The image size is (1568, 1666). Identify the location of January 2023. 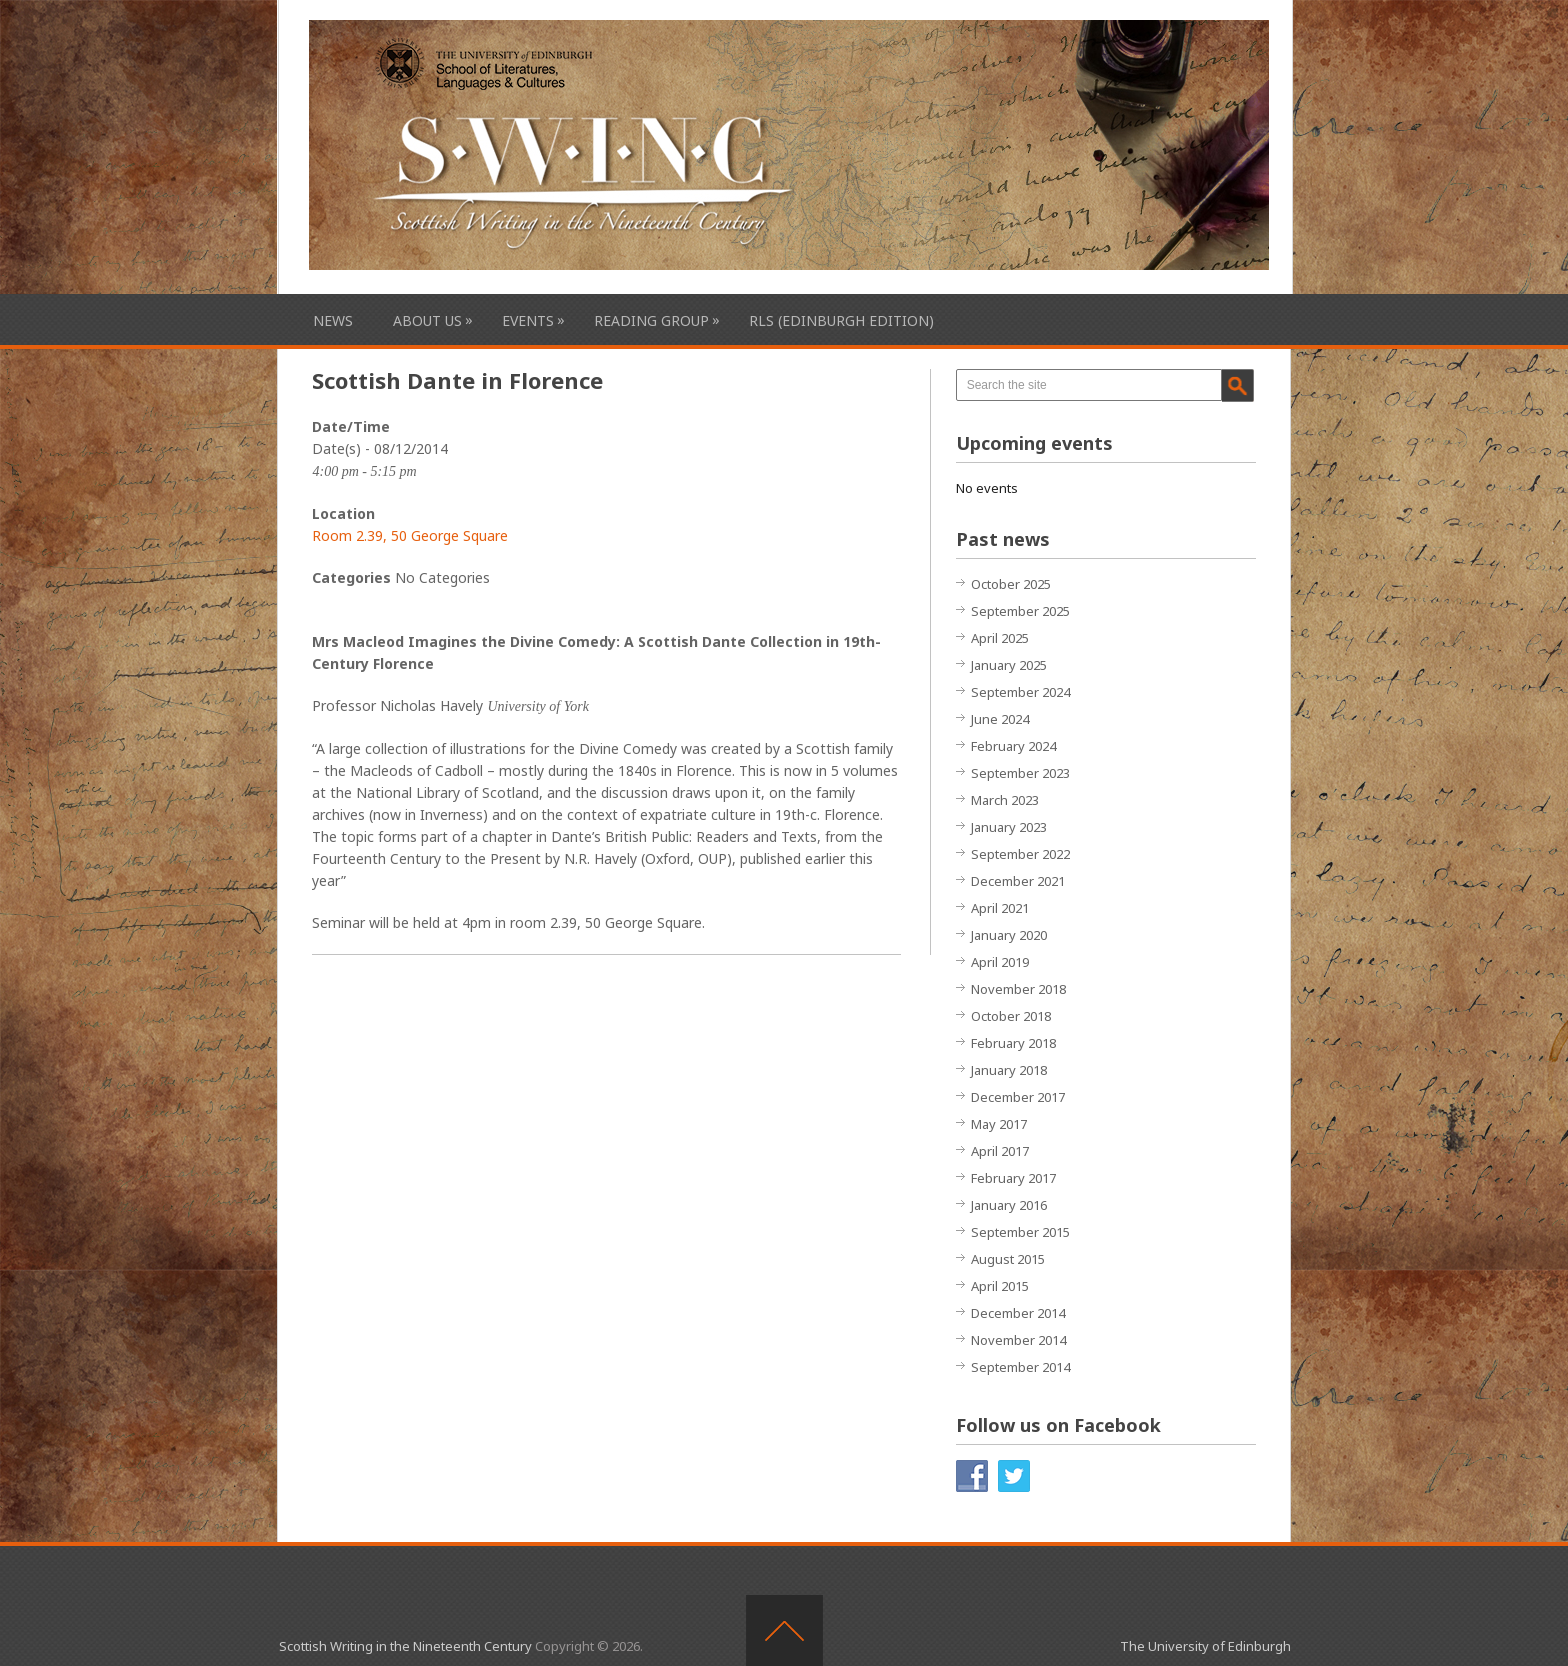
(1009, 827).